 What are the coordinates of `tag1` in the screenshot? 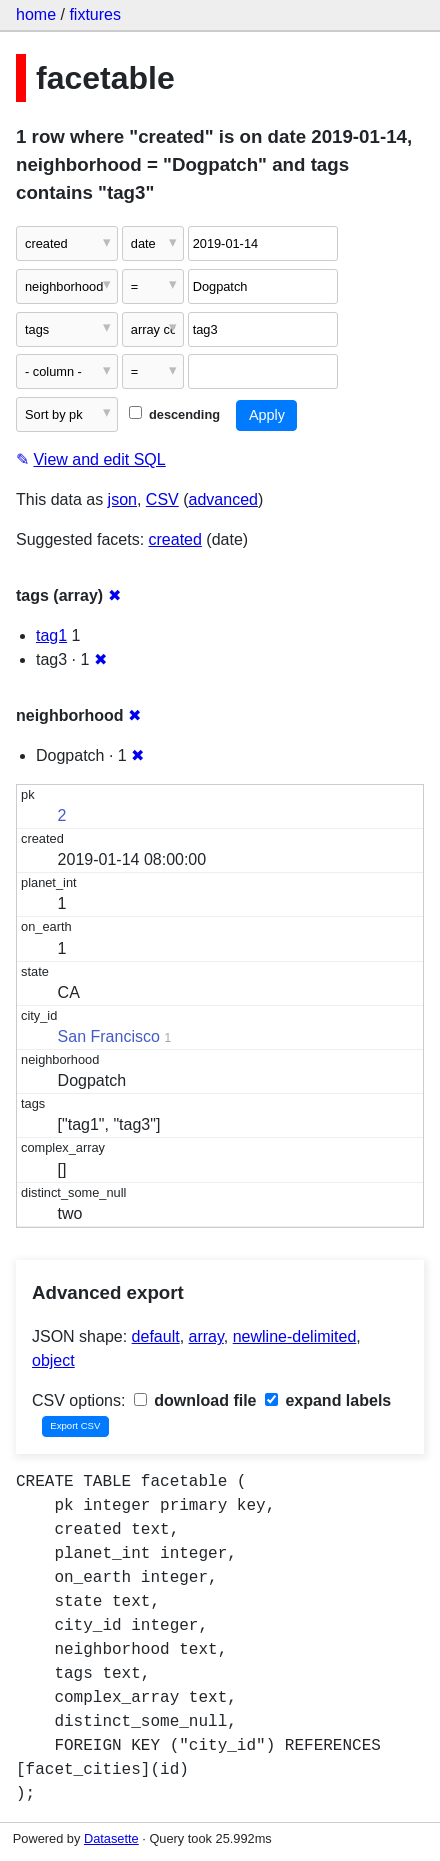 It's located at (51, 635).